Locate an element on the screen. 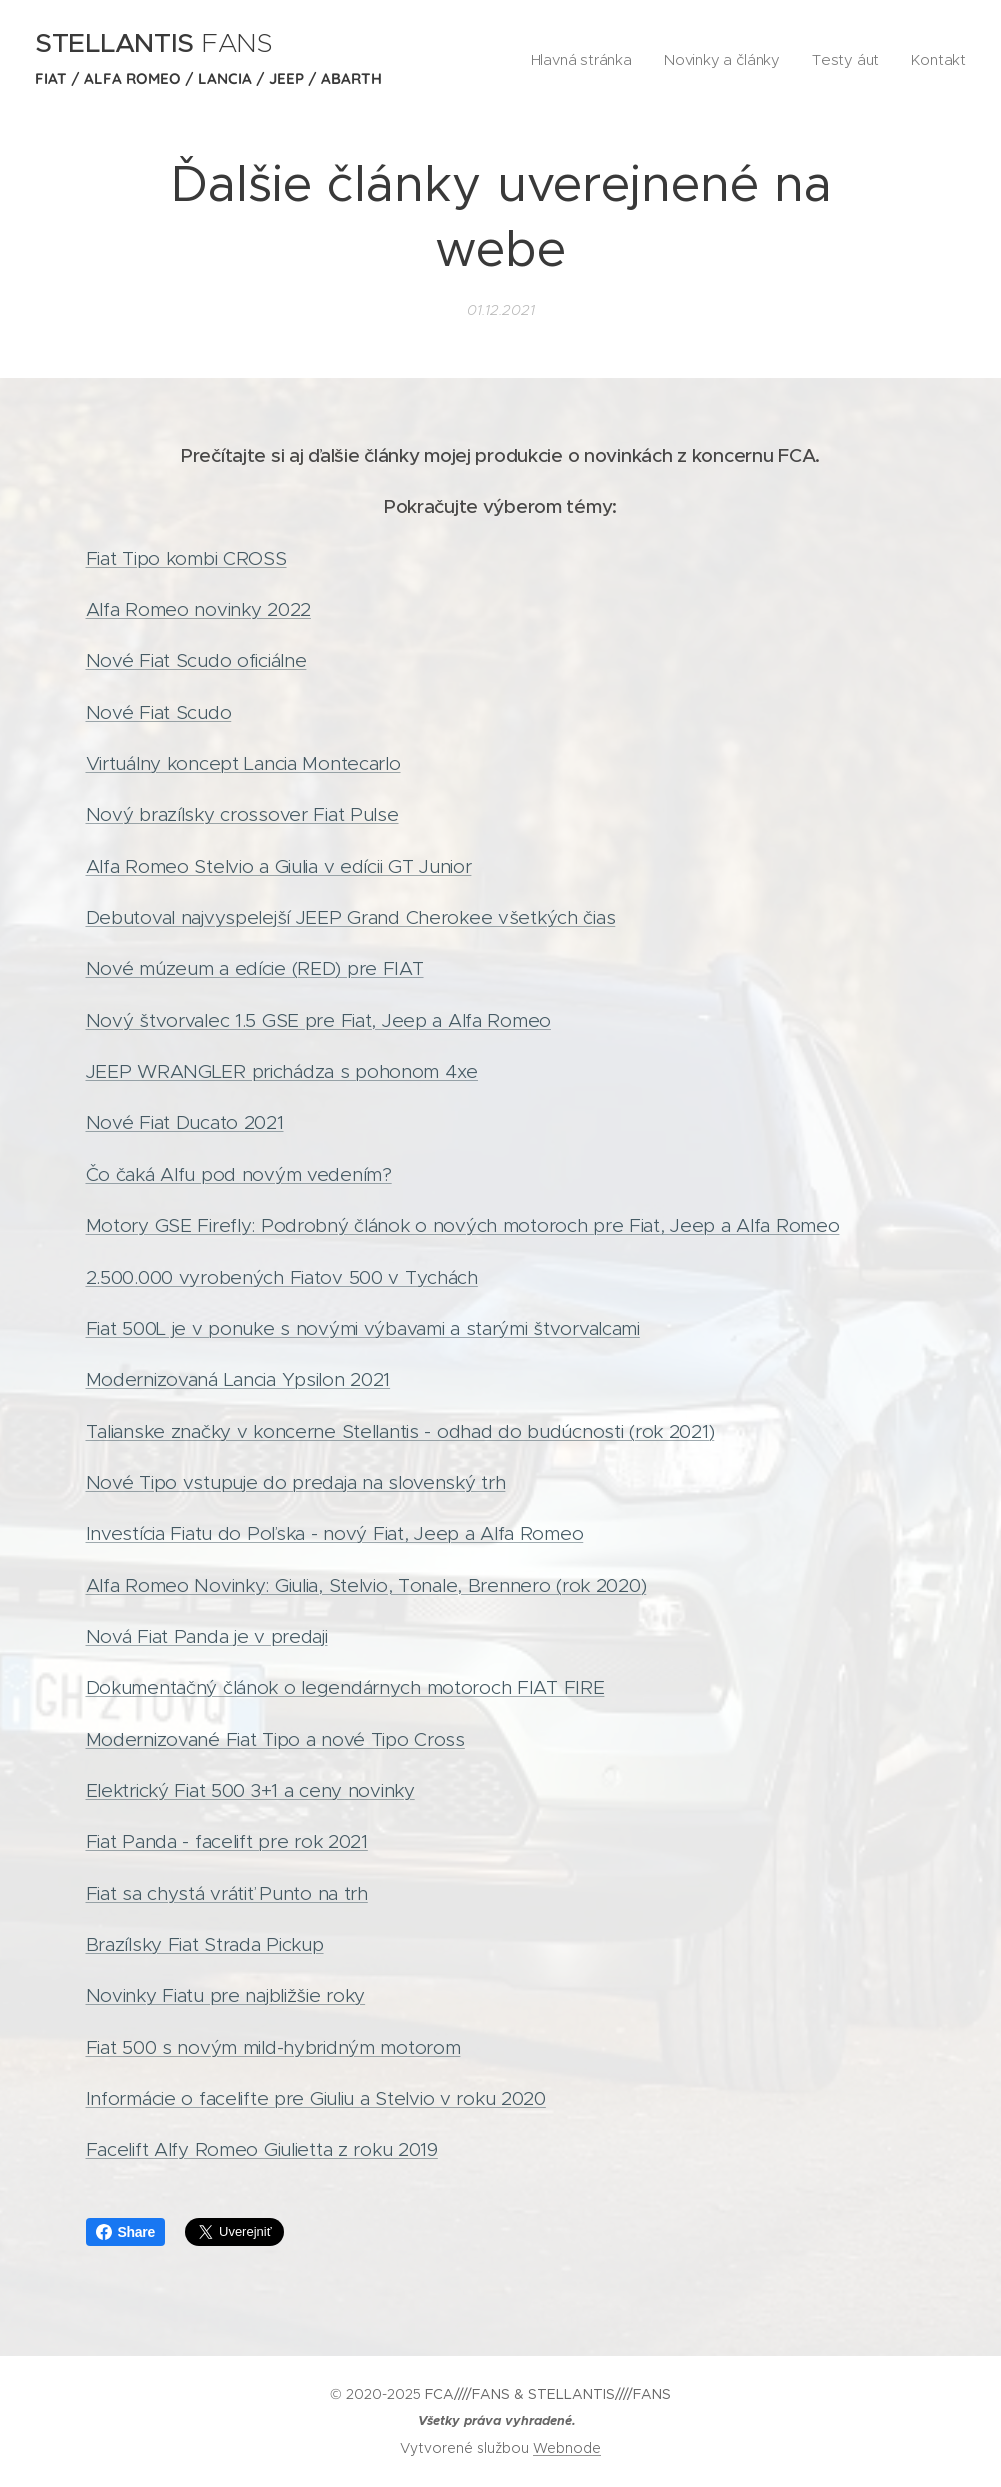 This screenshot has height=2487, width=1001. Informácie o facelifte pre Giuliu a Stelvio v roku 2020 is located at coordinates (316, 2098).